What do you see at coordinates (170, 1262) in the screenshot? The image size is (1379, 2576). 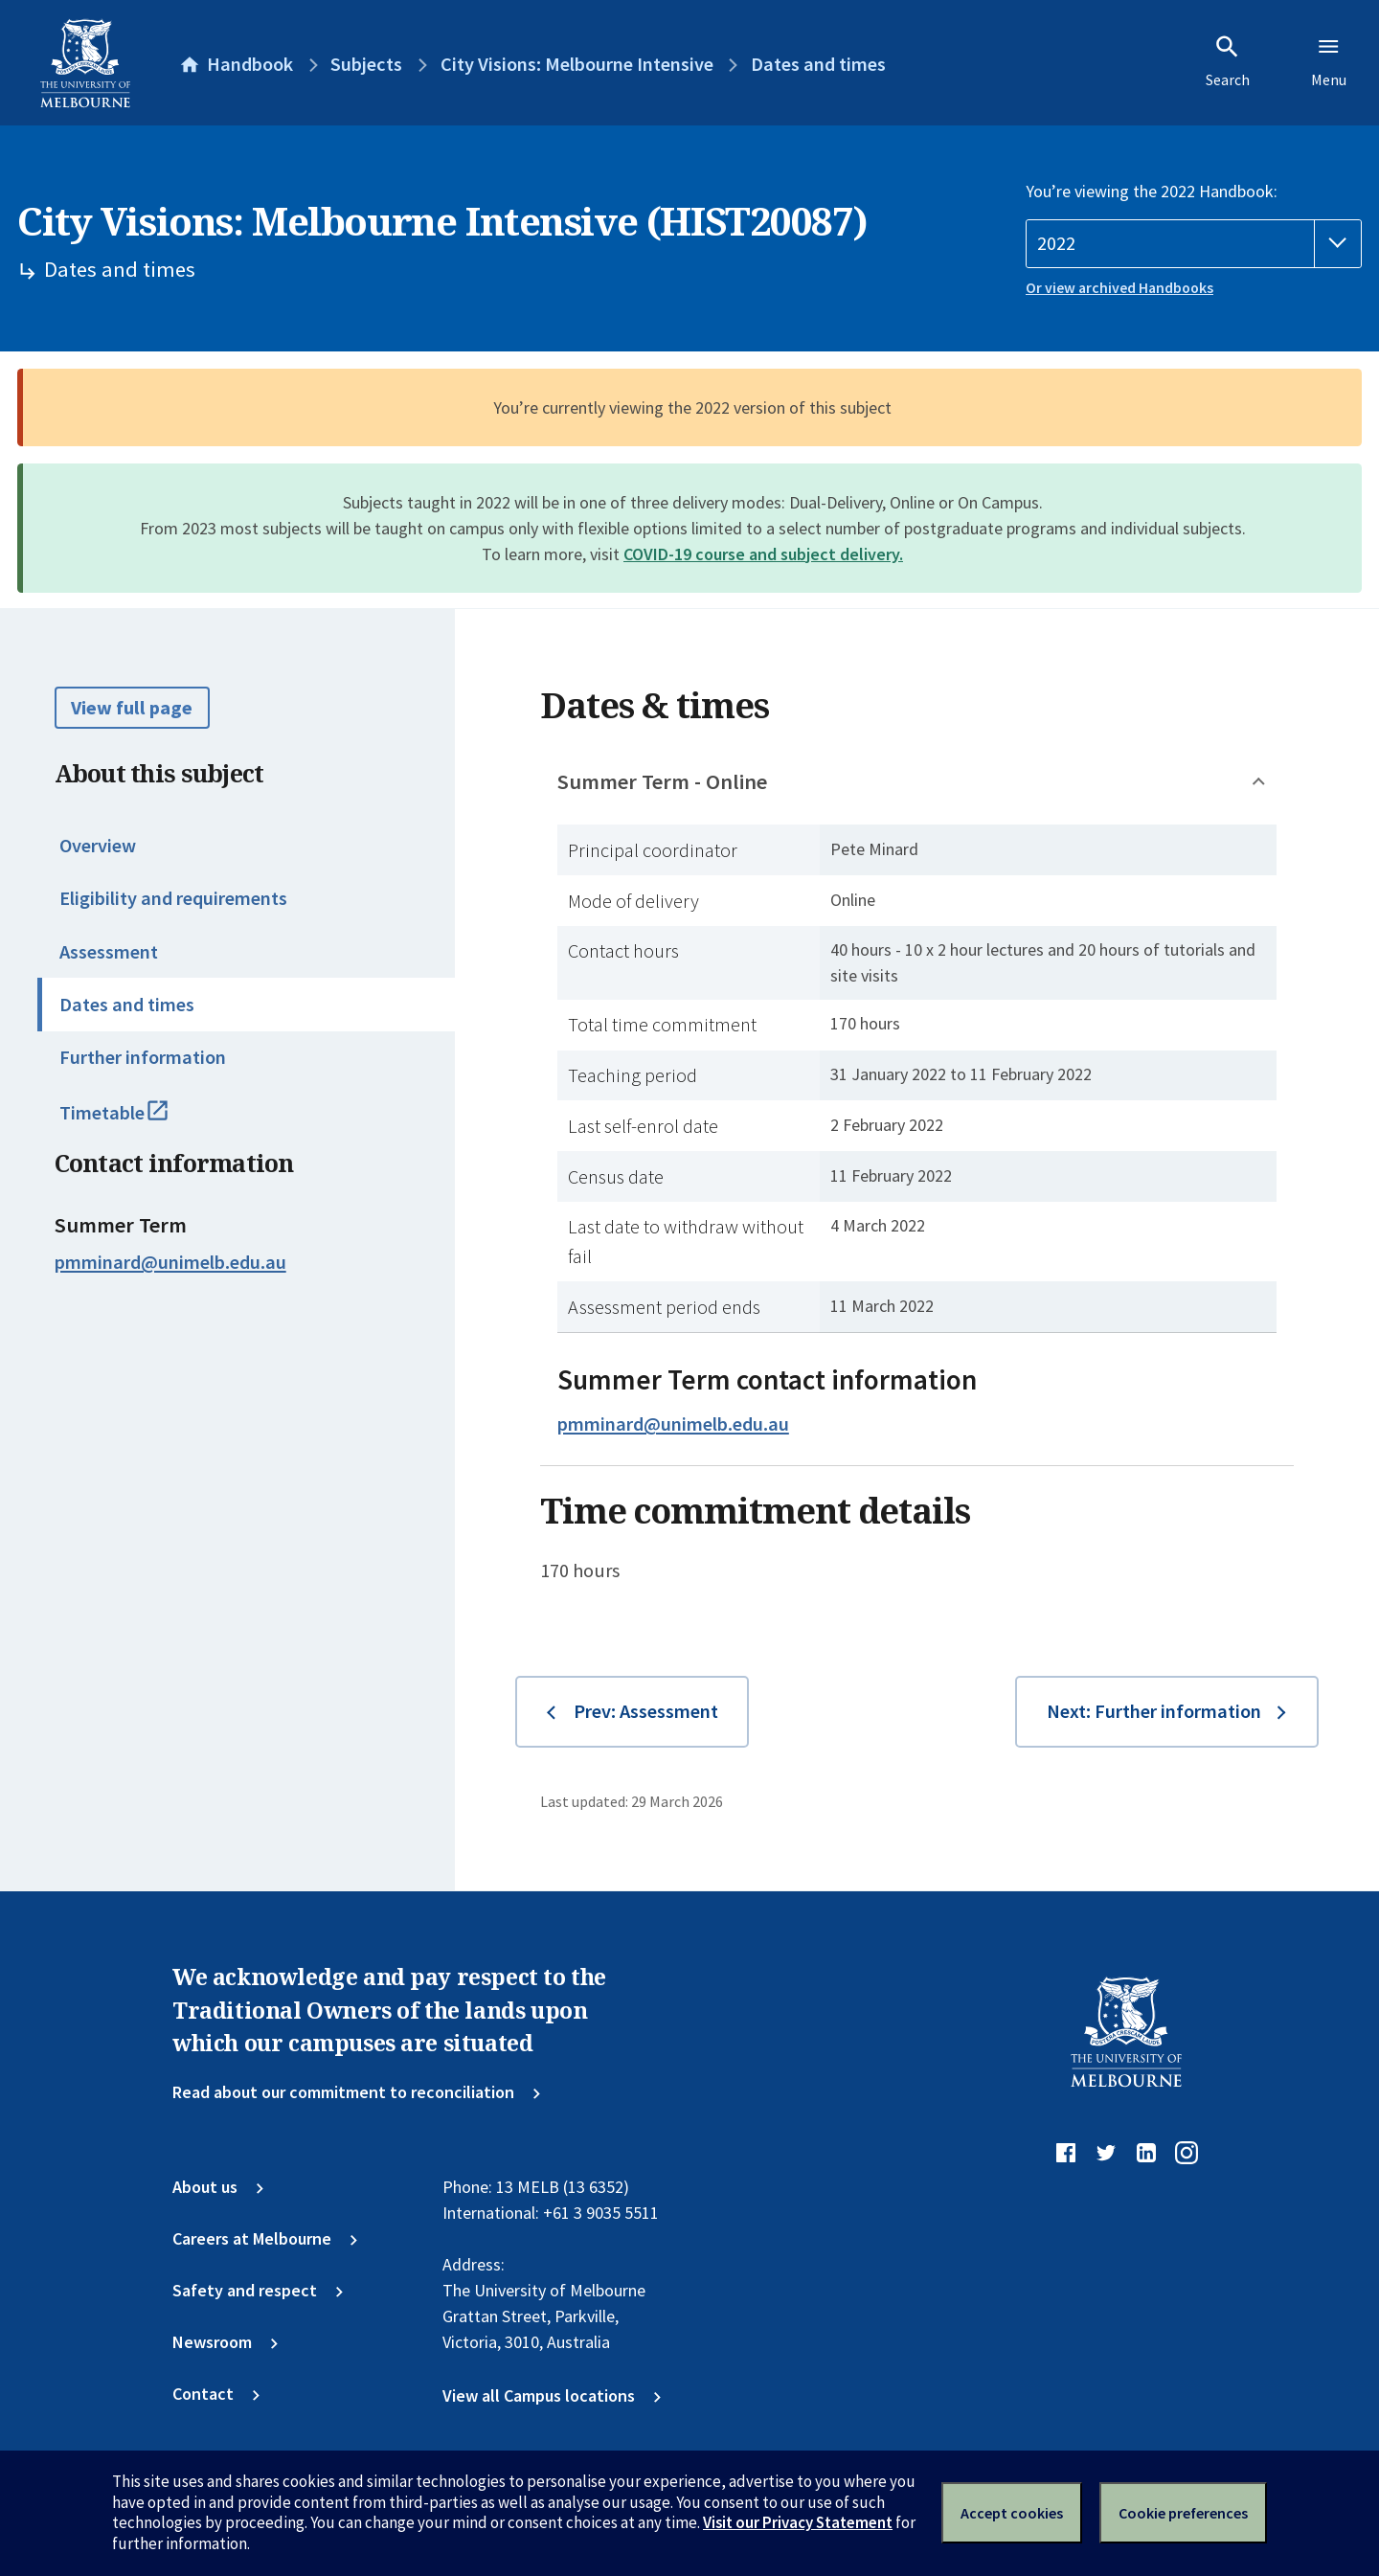 I see `pmminard@unimelb.edu.au` at bounding box center [170, 1262].